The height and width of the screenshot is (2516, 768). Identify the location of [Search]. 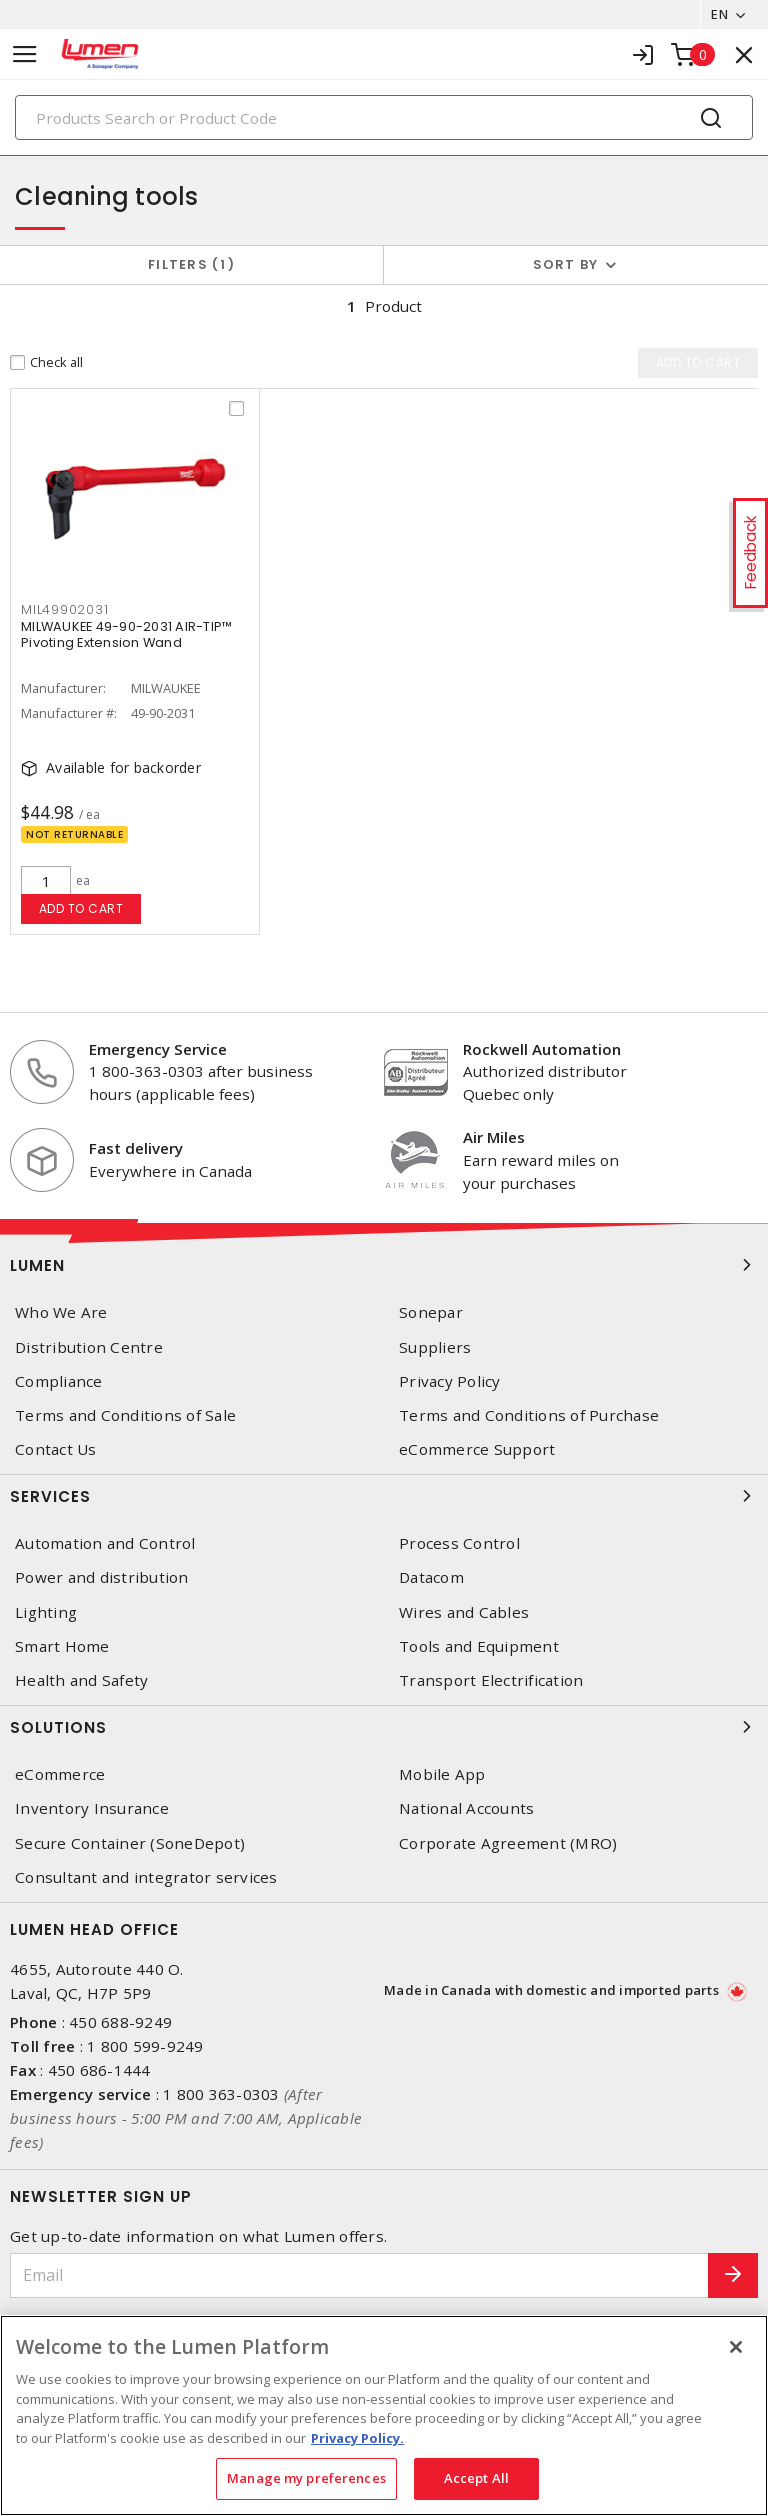
(384, 117).